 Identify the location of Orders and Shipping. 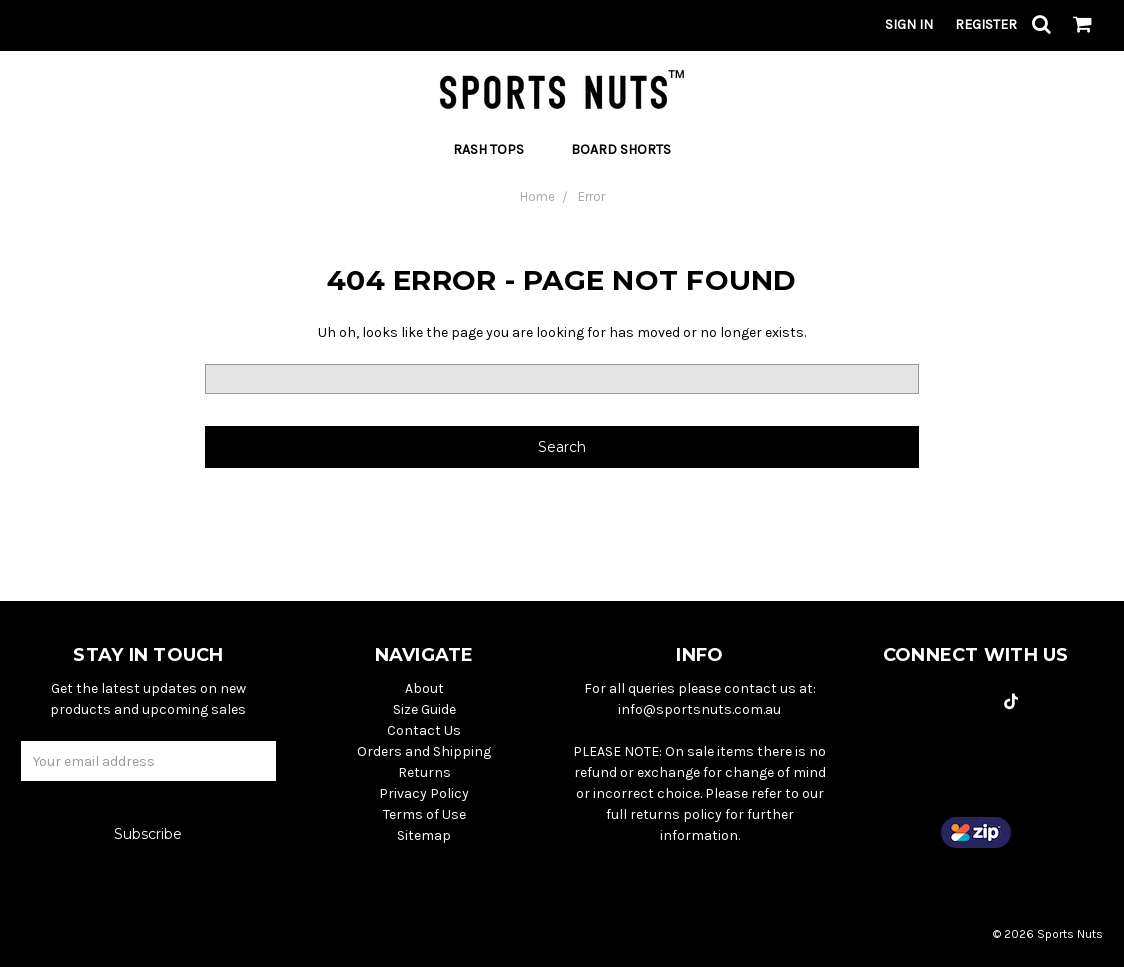
(424, 751).